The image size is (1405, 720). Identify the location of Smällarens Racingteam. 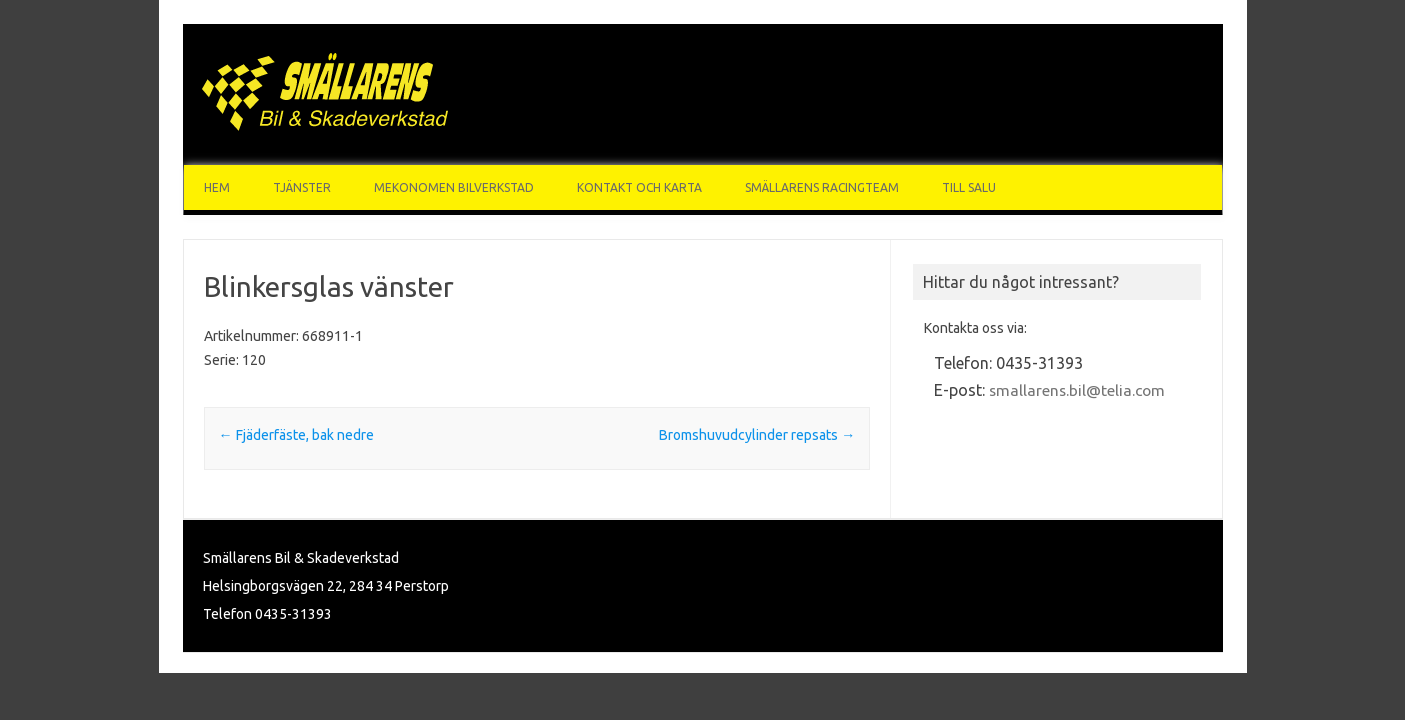
(822, 187).